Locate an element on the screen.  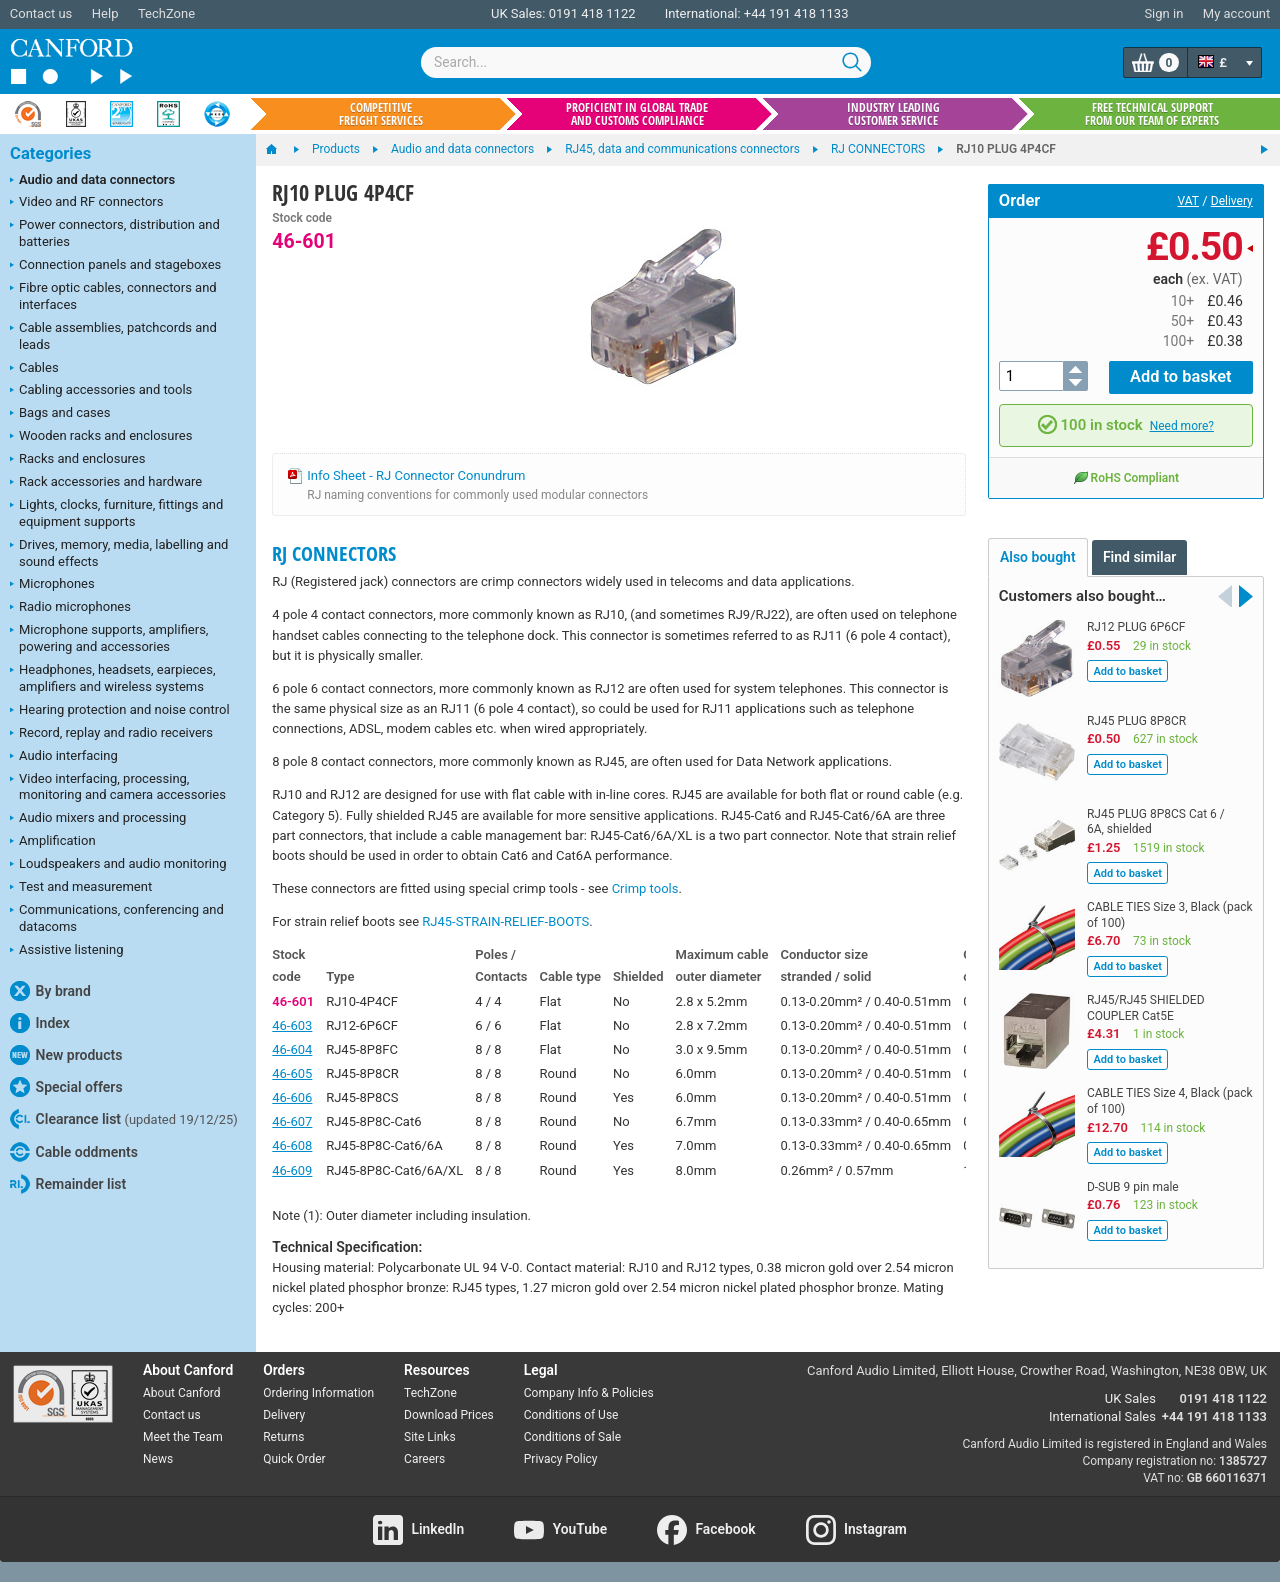
46-605 is located at coordinates (292, 1073).